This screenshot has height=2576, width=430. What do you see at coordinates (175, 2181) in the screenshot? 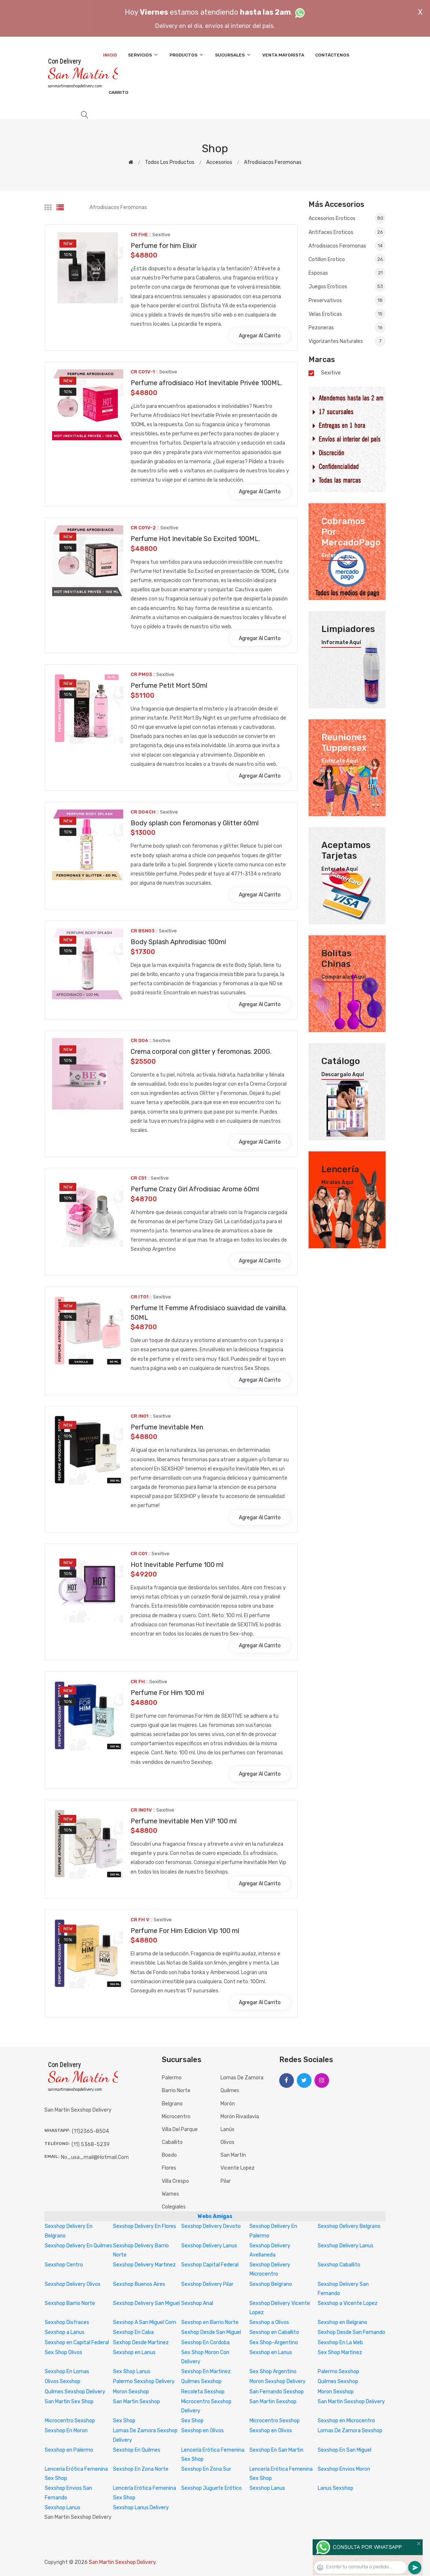
I see `Villa Crespo` at bounding box center [175, 2181].